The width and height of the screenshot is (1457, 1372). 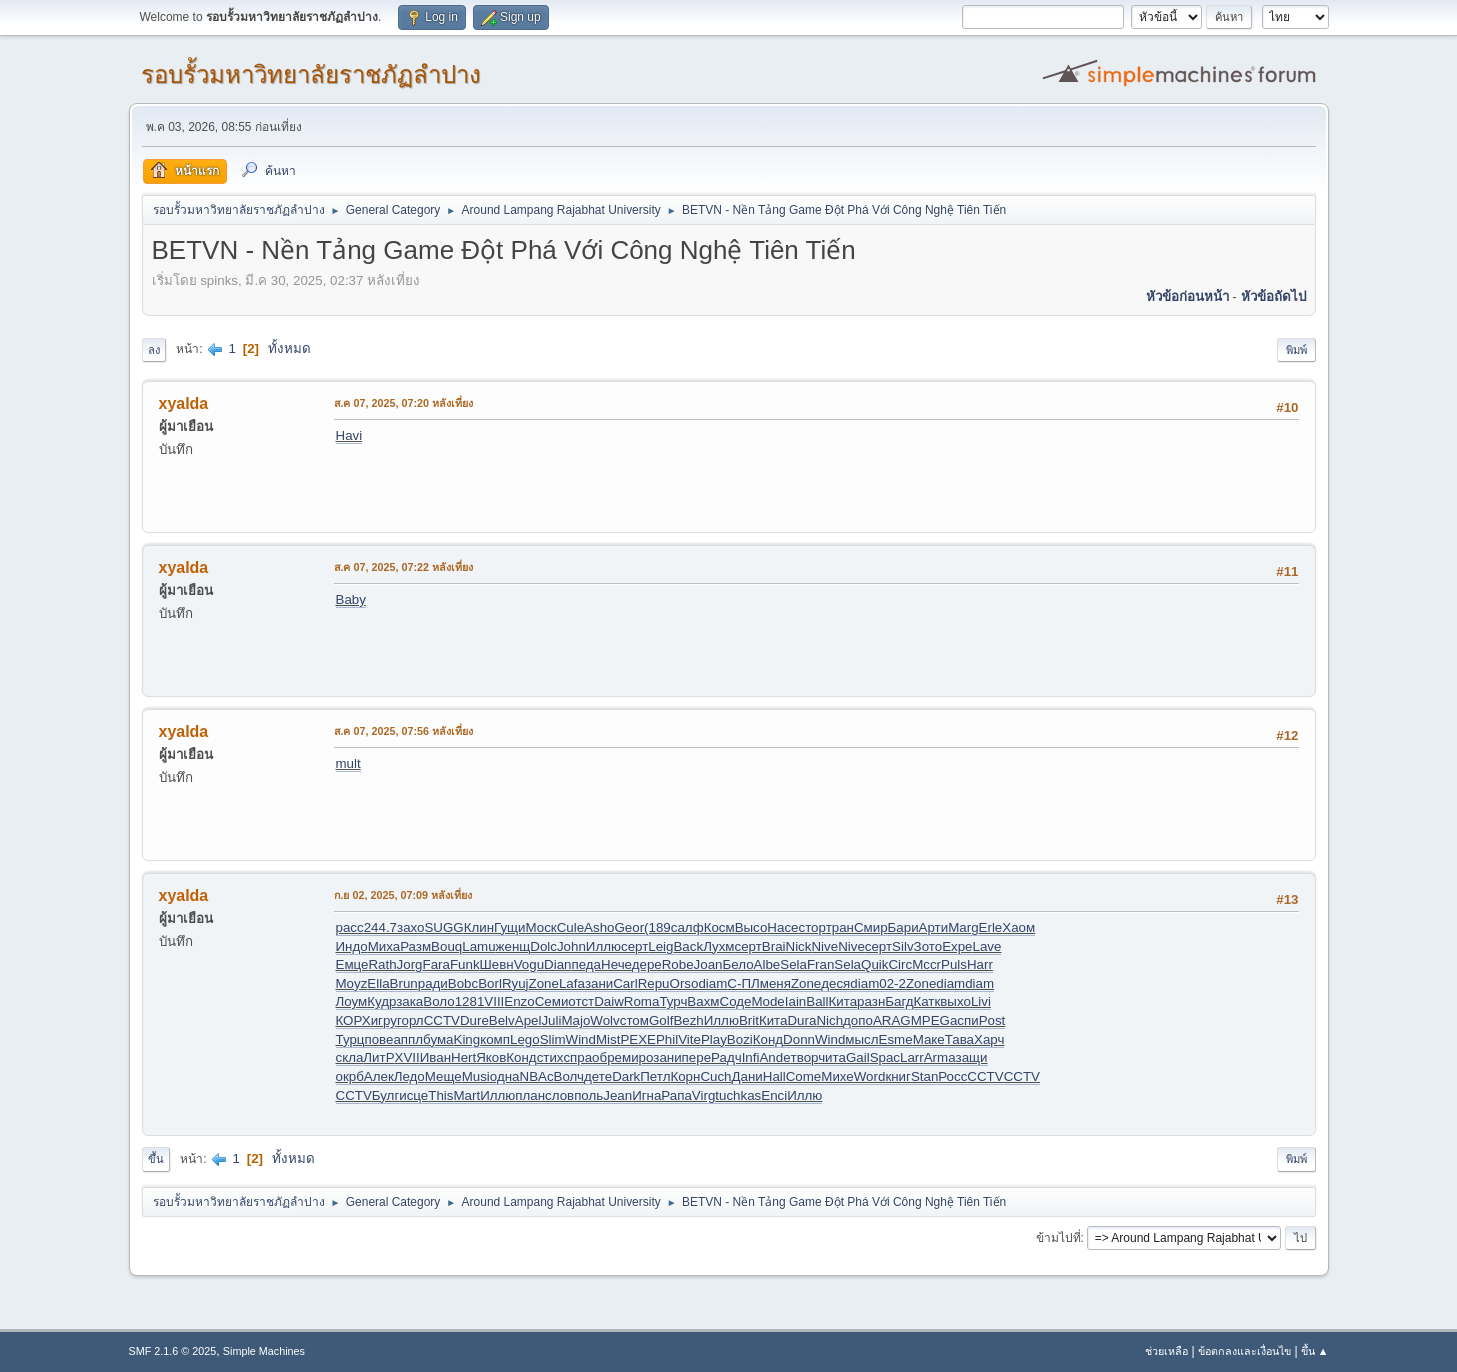 I want to click on женщ, so click(x=513, y=946).